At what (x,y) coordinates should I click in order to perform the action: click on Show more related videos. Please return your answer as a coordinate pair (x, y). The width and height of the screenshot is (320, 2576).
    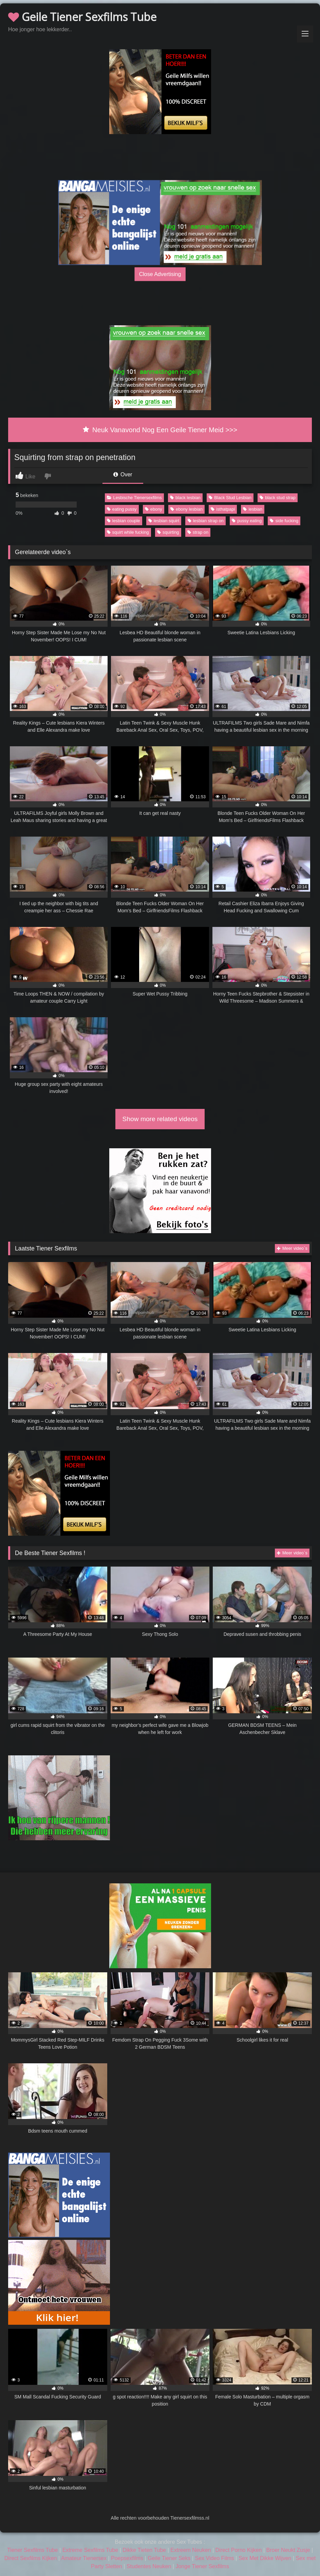
    Looking at the image, I should click on (160, 1118).